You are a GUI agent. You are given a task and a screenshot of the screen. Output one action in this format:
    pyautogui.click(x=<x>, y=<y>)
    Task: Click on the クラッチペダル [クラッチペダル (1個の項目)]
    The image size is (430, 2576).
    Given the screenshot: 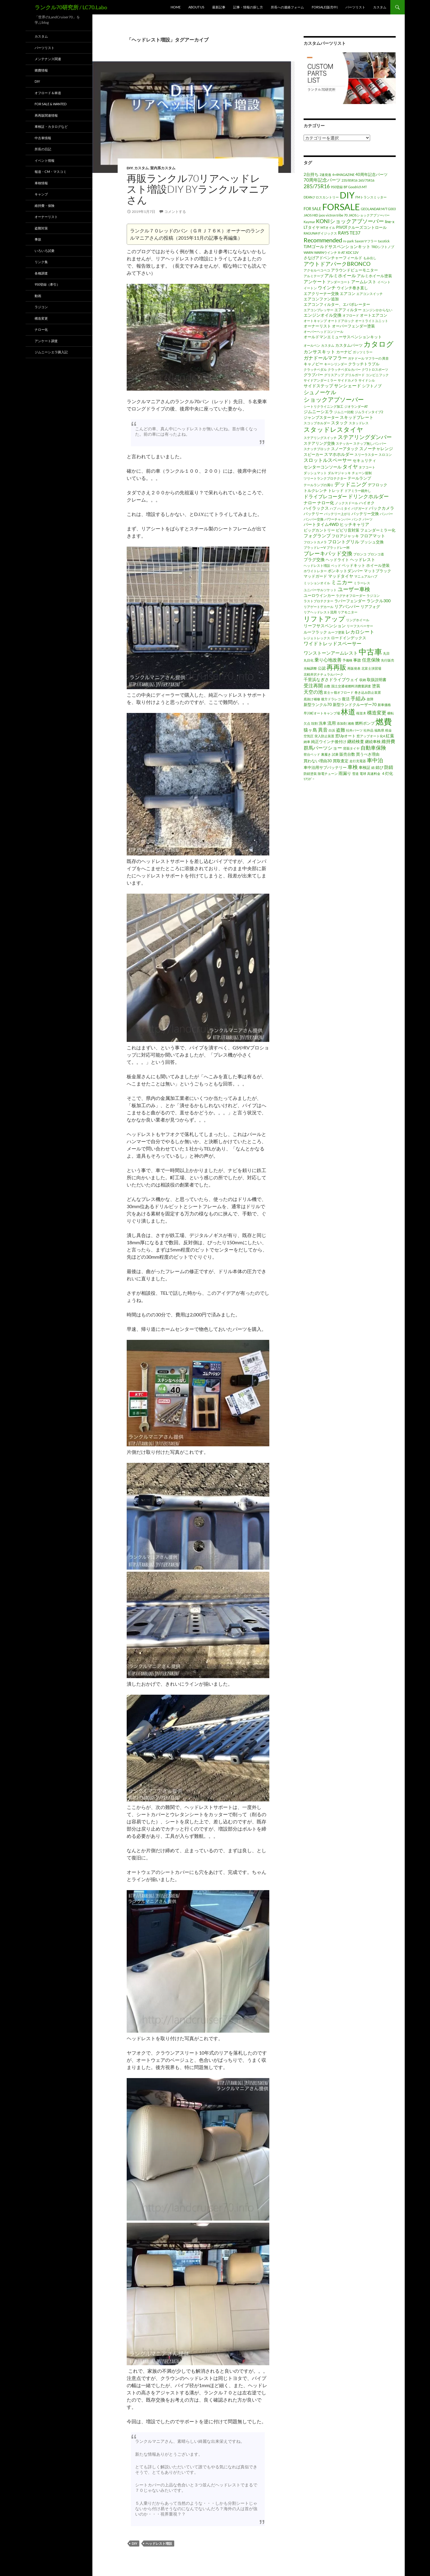 What is the action you would take?
    pyautogui.click(x=315, y=369)
    